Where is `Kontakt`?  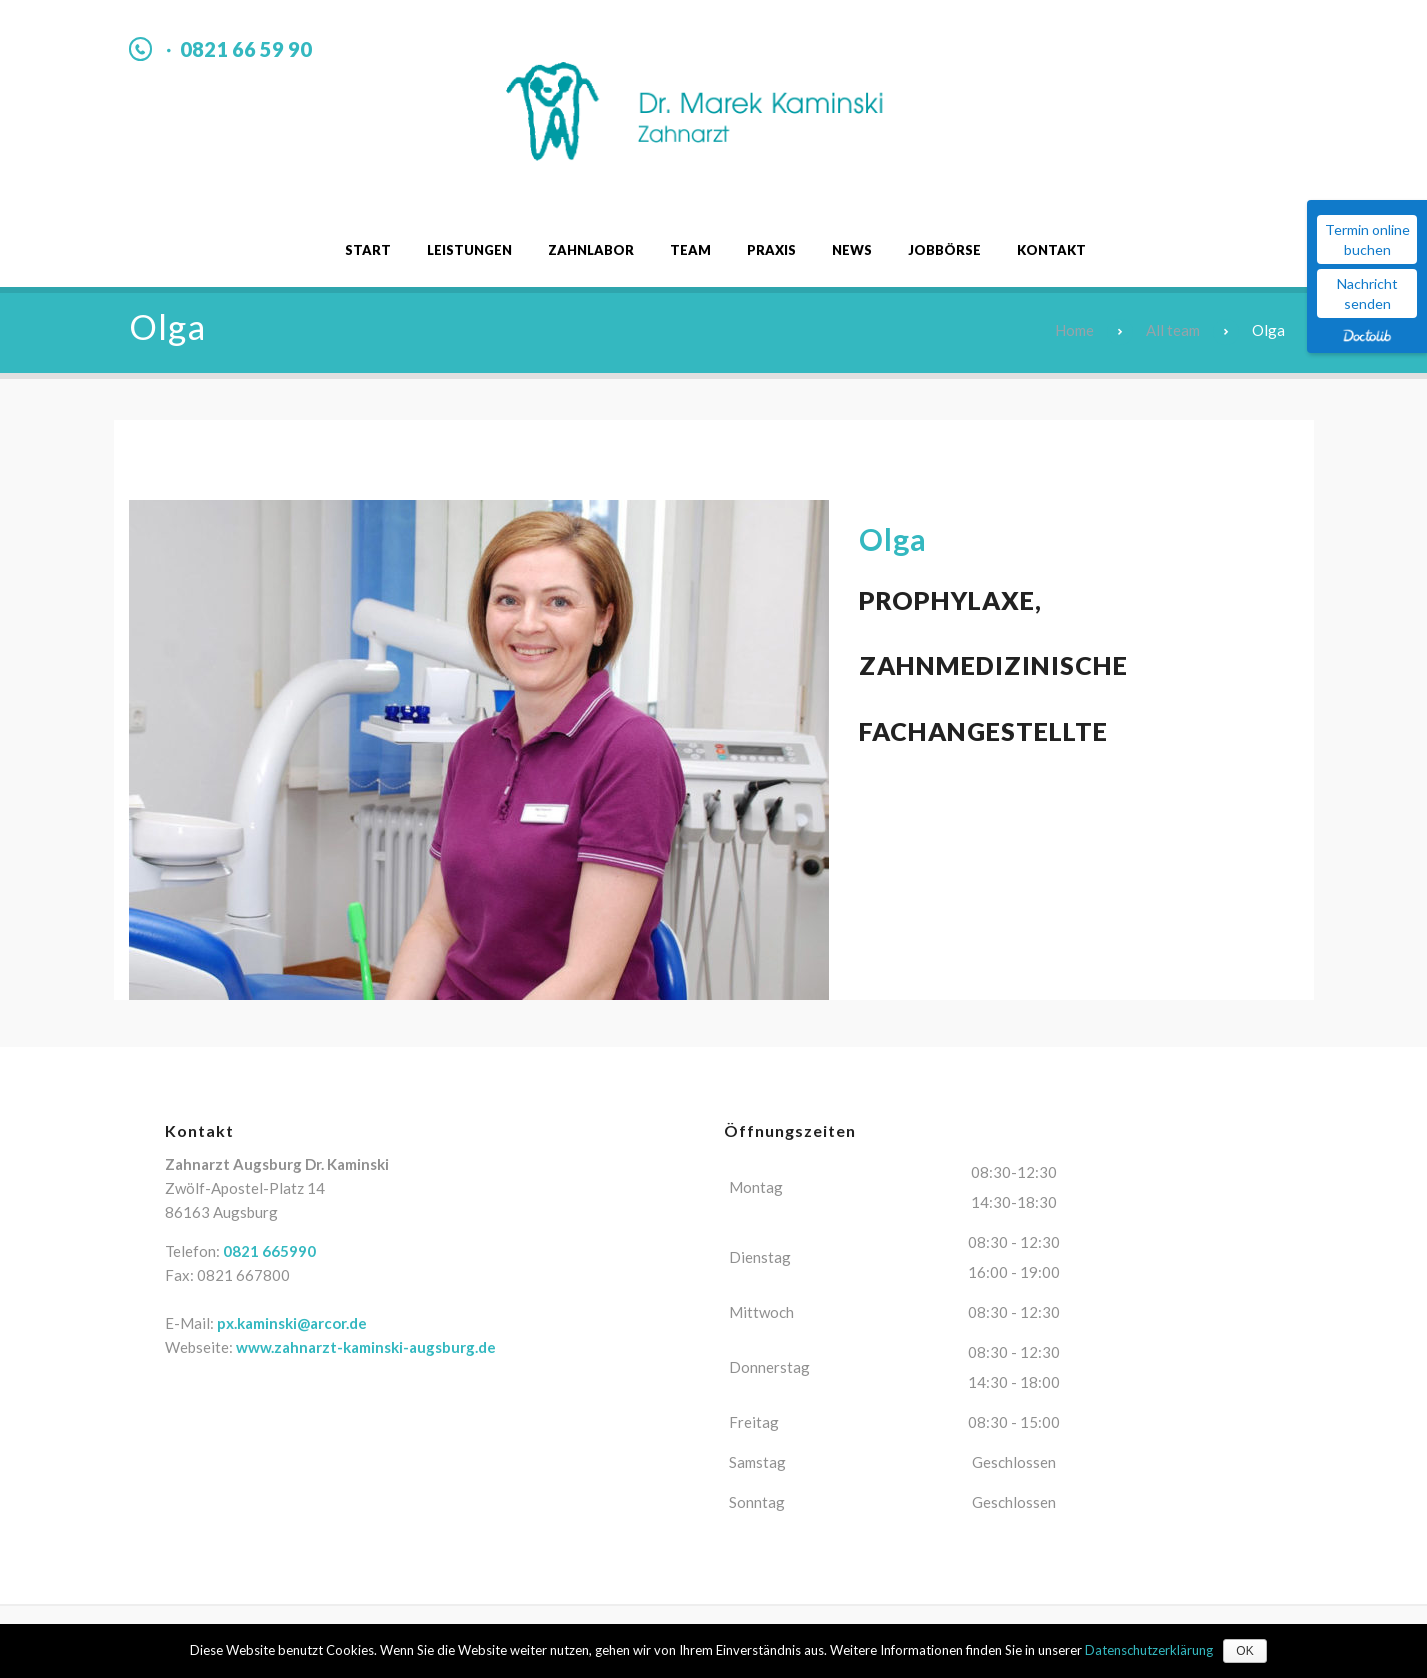
Kontakt is located at coordinates (1051, 250).